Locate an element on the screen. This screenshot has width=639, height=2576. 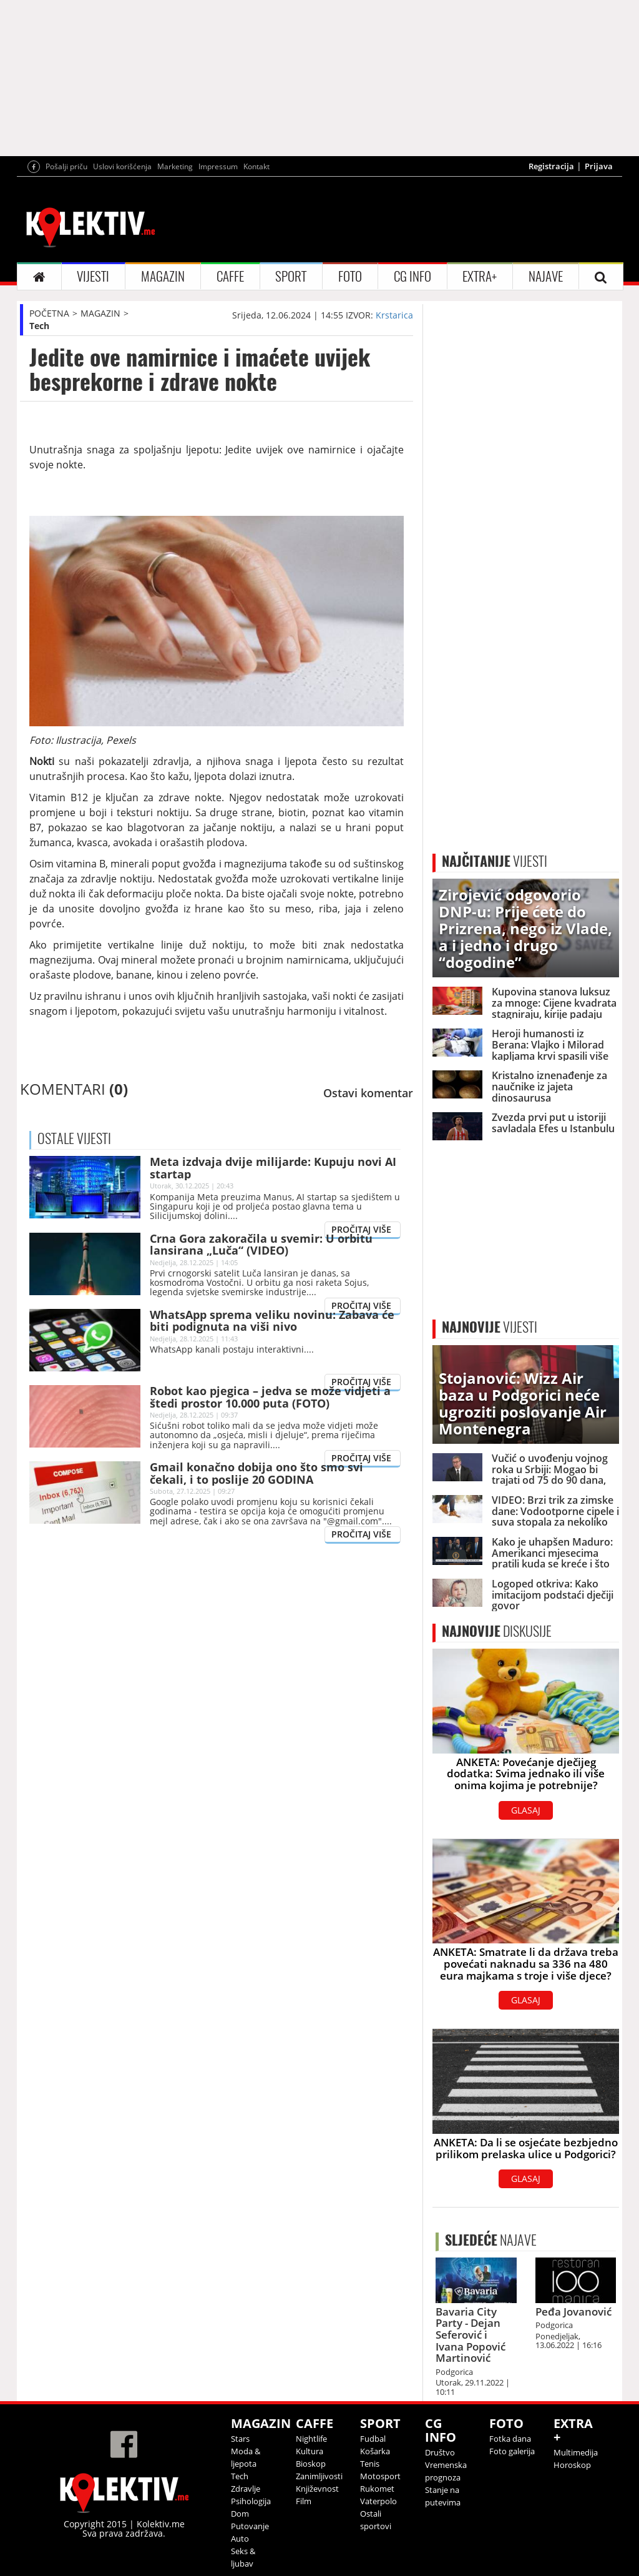
Pošalji priču is located at coordinates (66, 166).